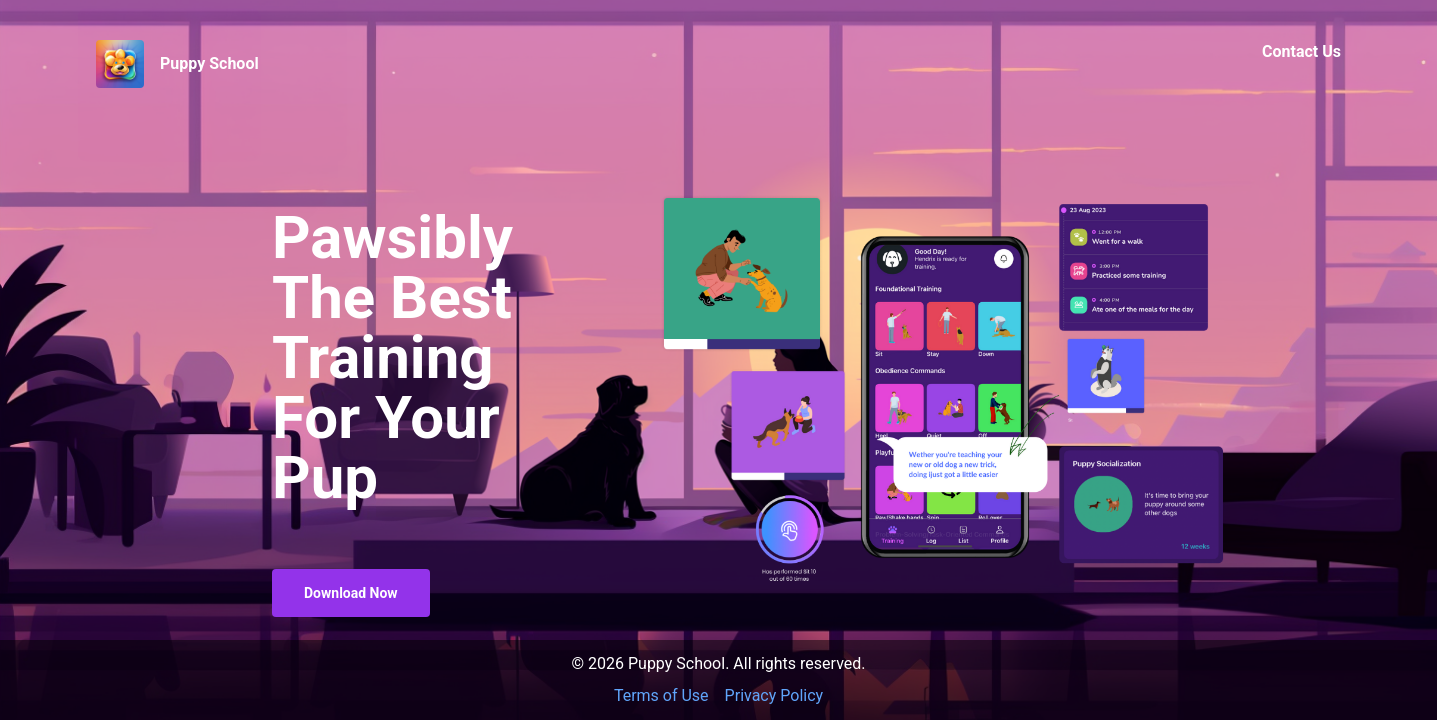  Describe the element at coordinates (774, 695) in the screenshot. I see `Privacy Policy` at that location.